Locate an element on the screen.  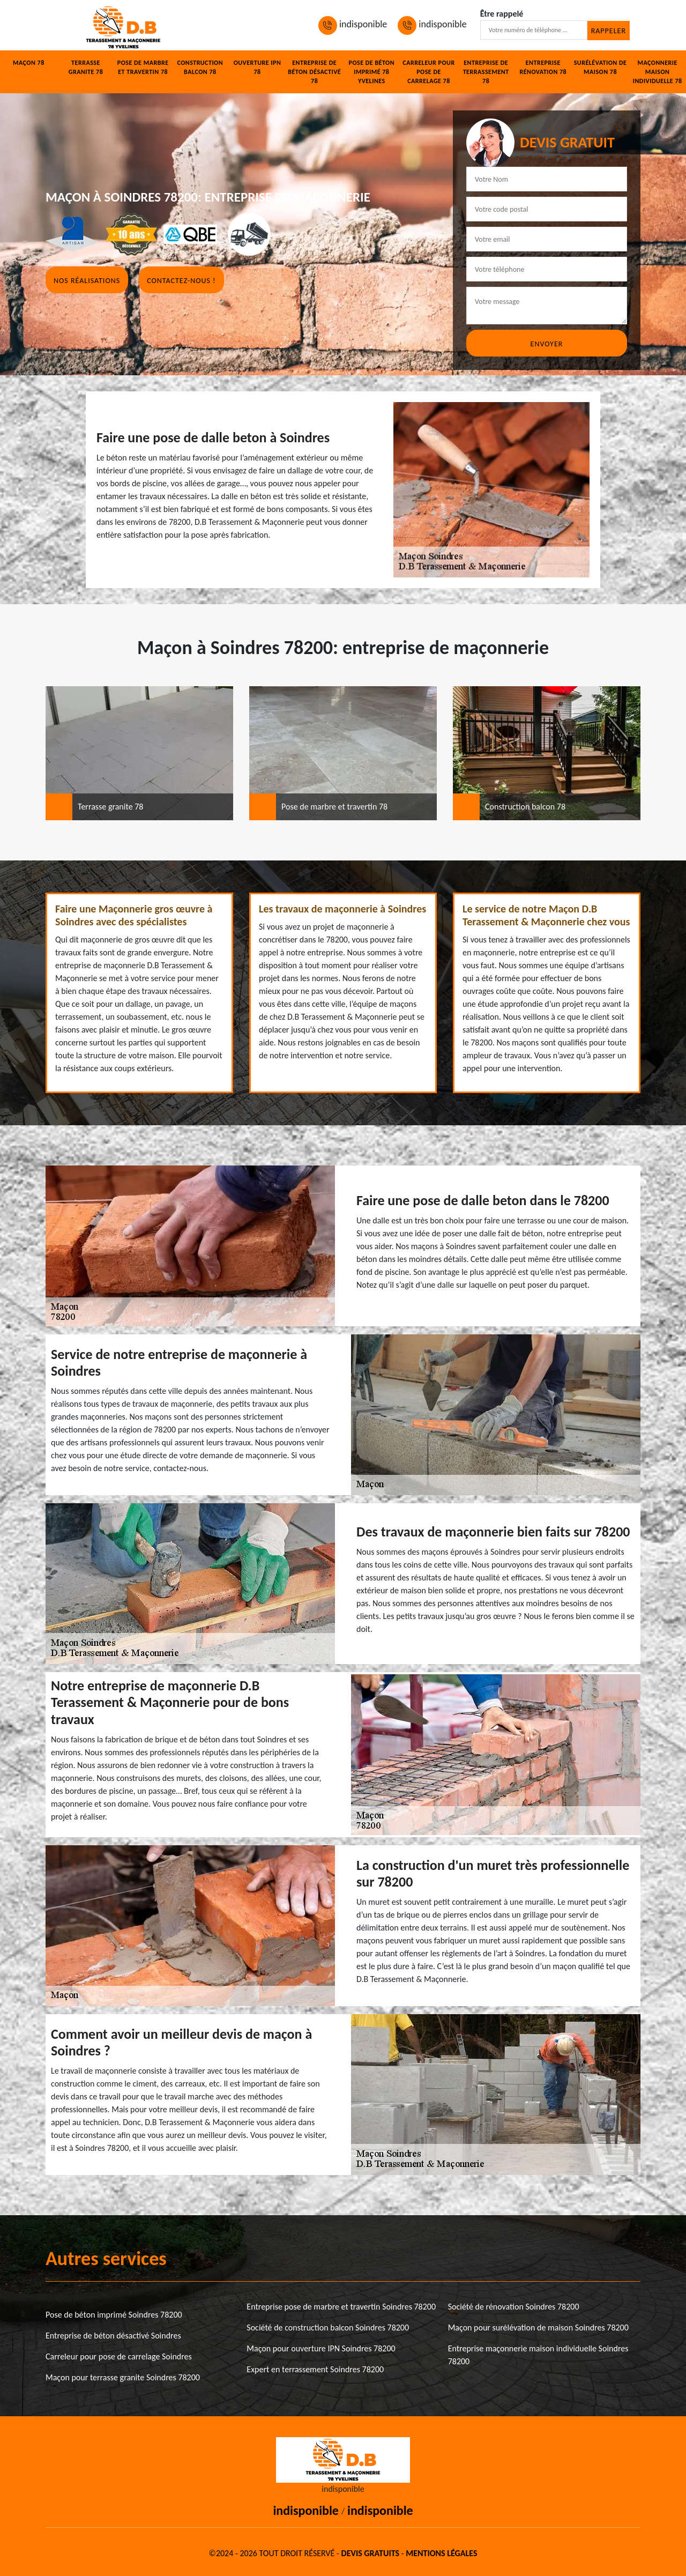
Pose de béton imprimé Soindres 78200 is located at coordinates (114, 2315).